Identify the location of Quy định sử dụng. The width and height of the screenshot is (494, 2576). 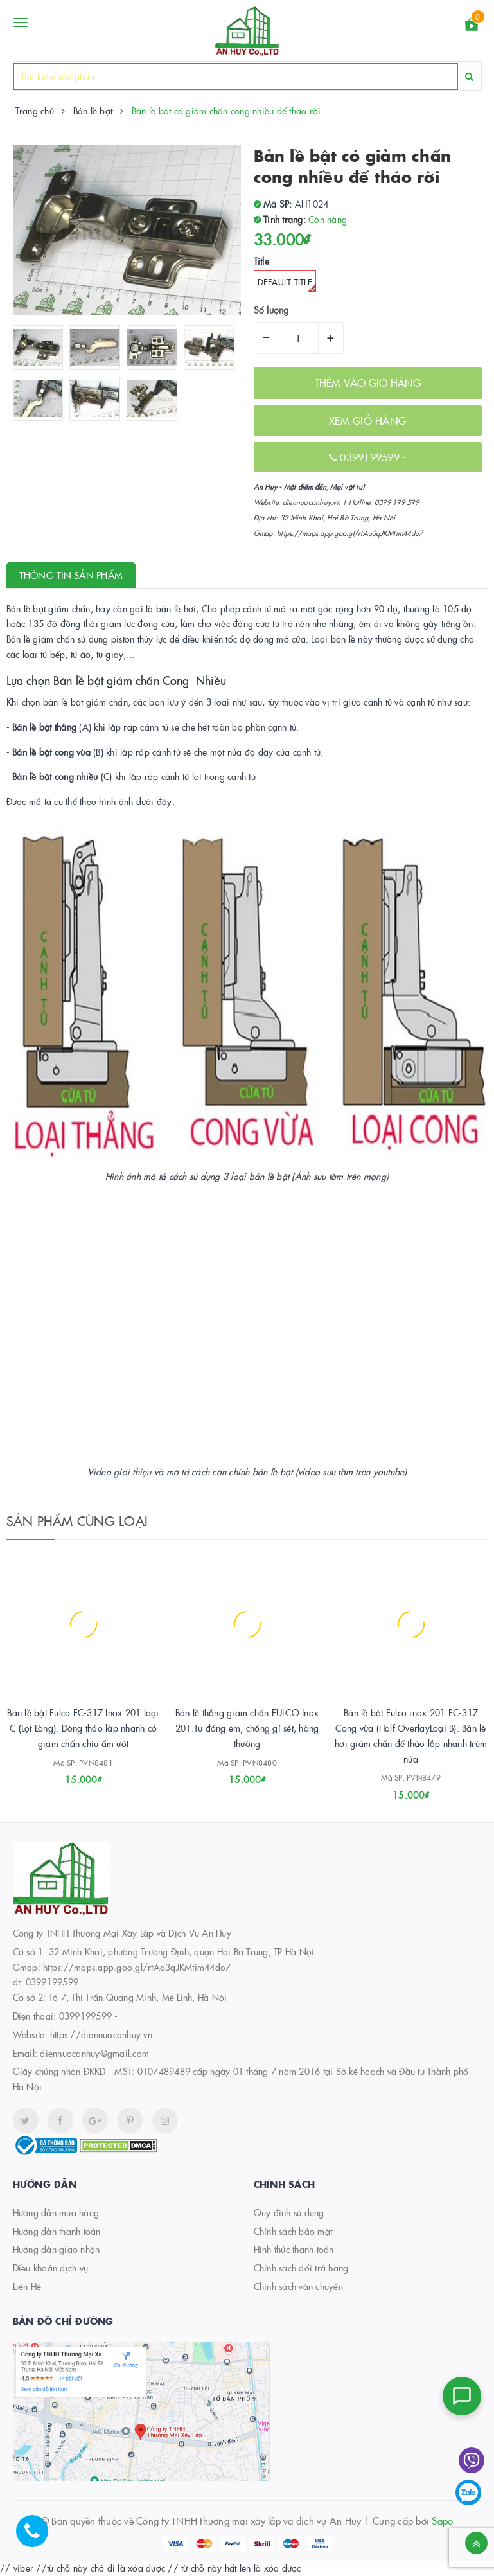
(289, 2212).